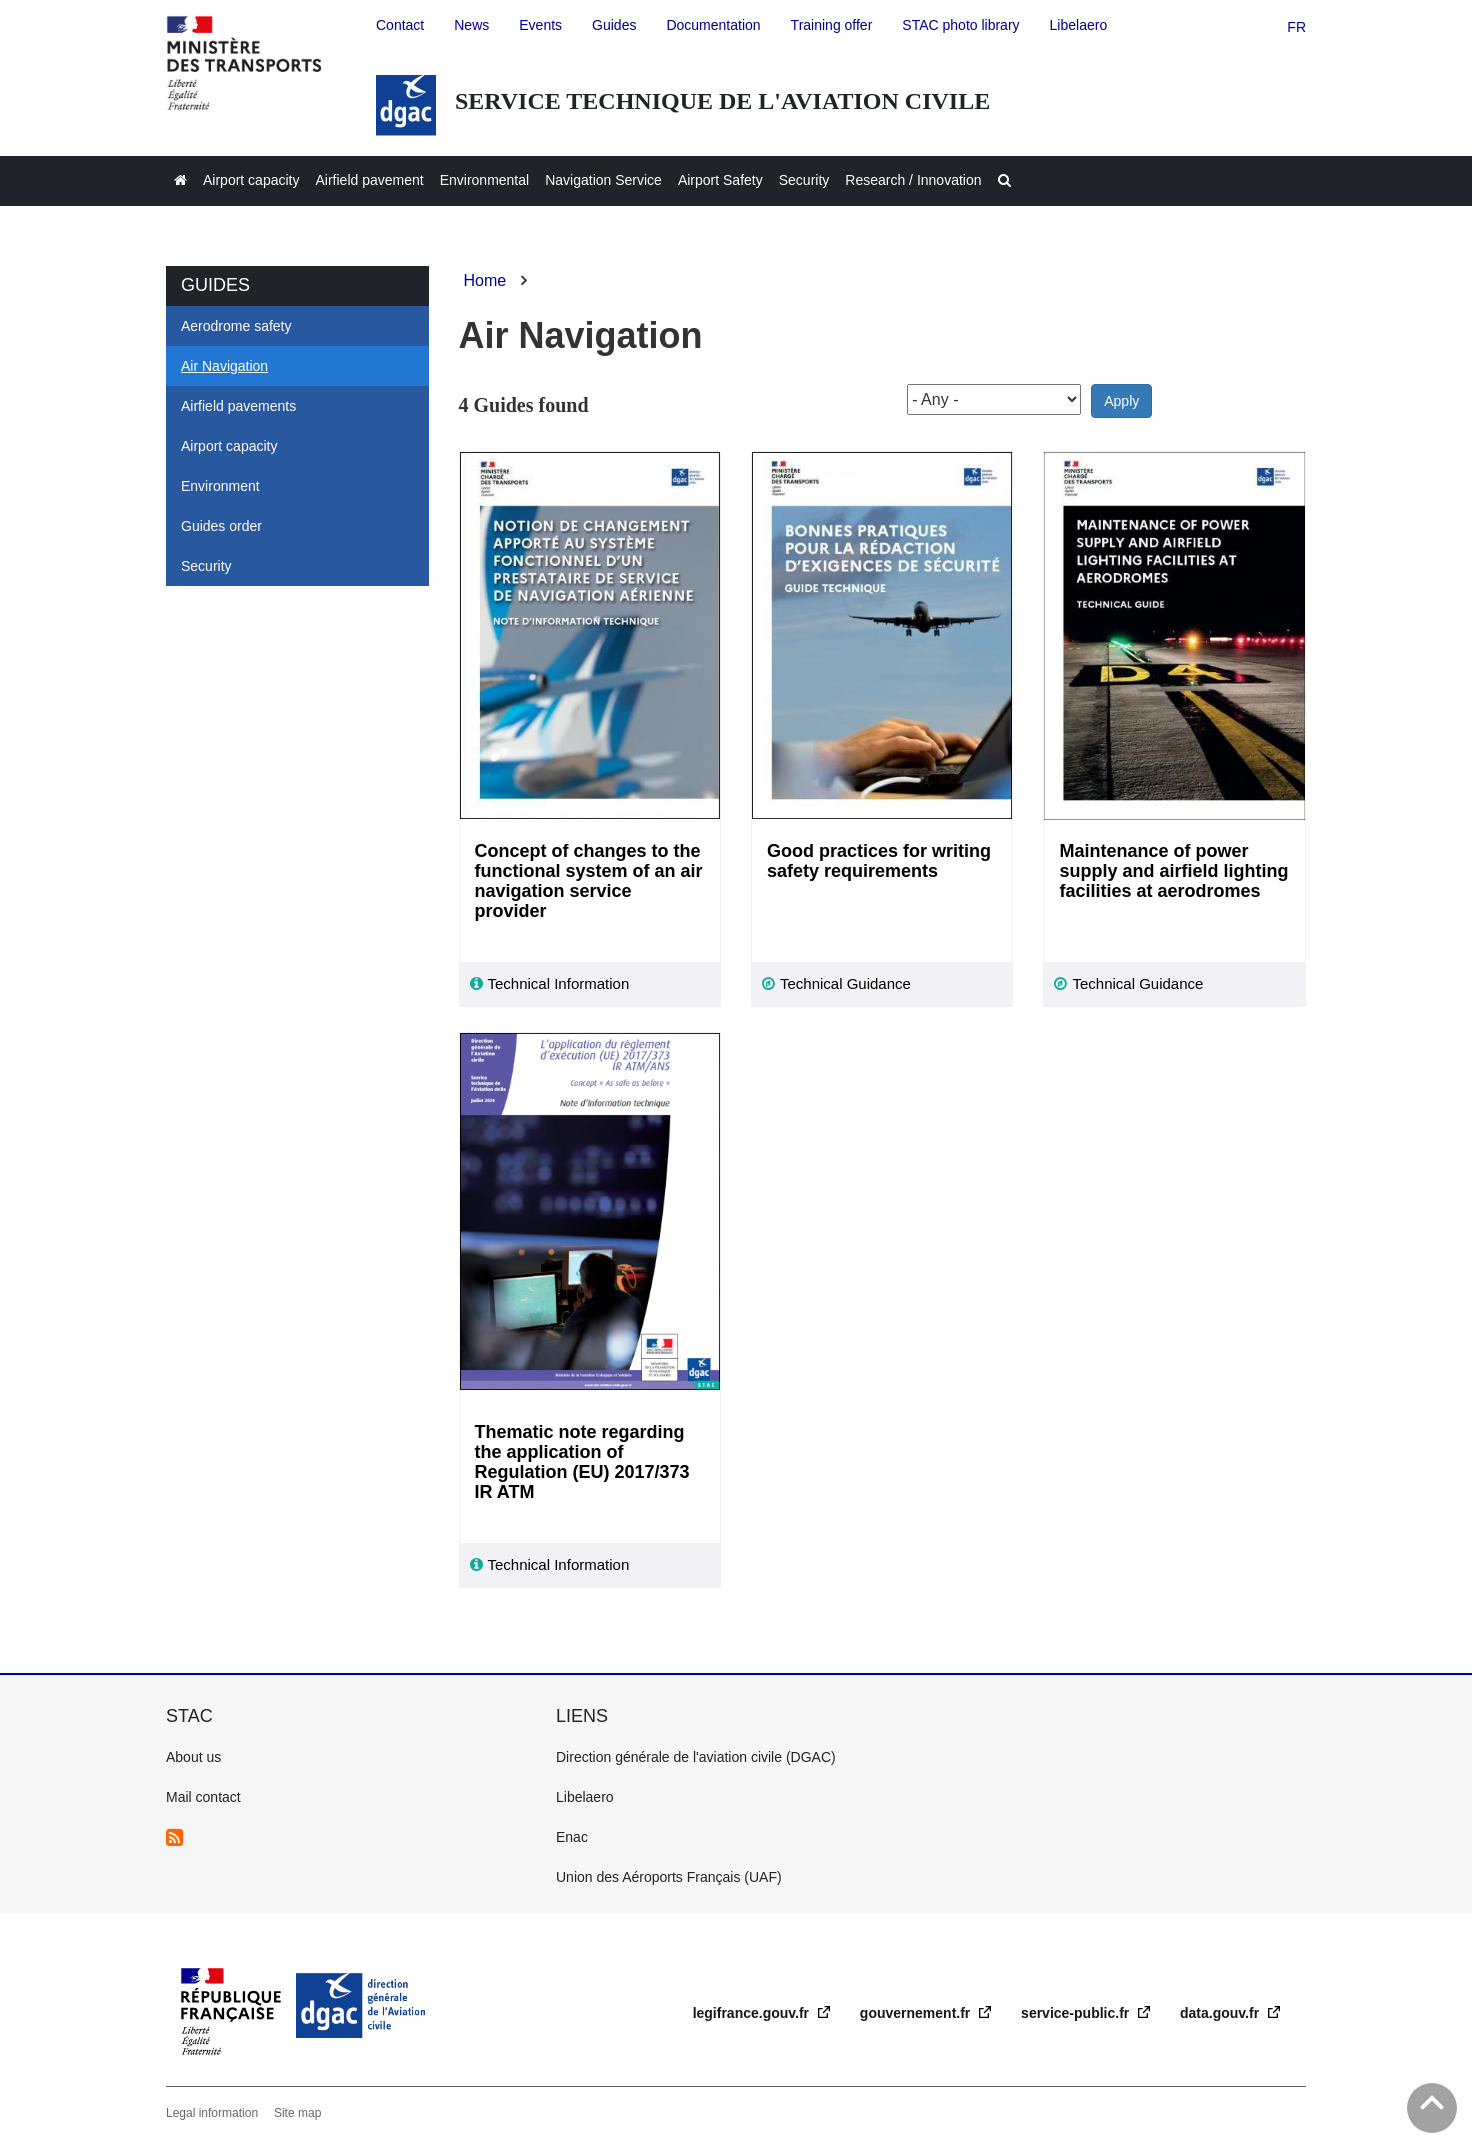  What do you see at coordinates (1077, 2013) in the screenshot?
I see `service-public.fr` at bounding box center [1077, 2013].